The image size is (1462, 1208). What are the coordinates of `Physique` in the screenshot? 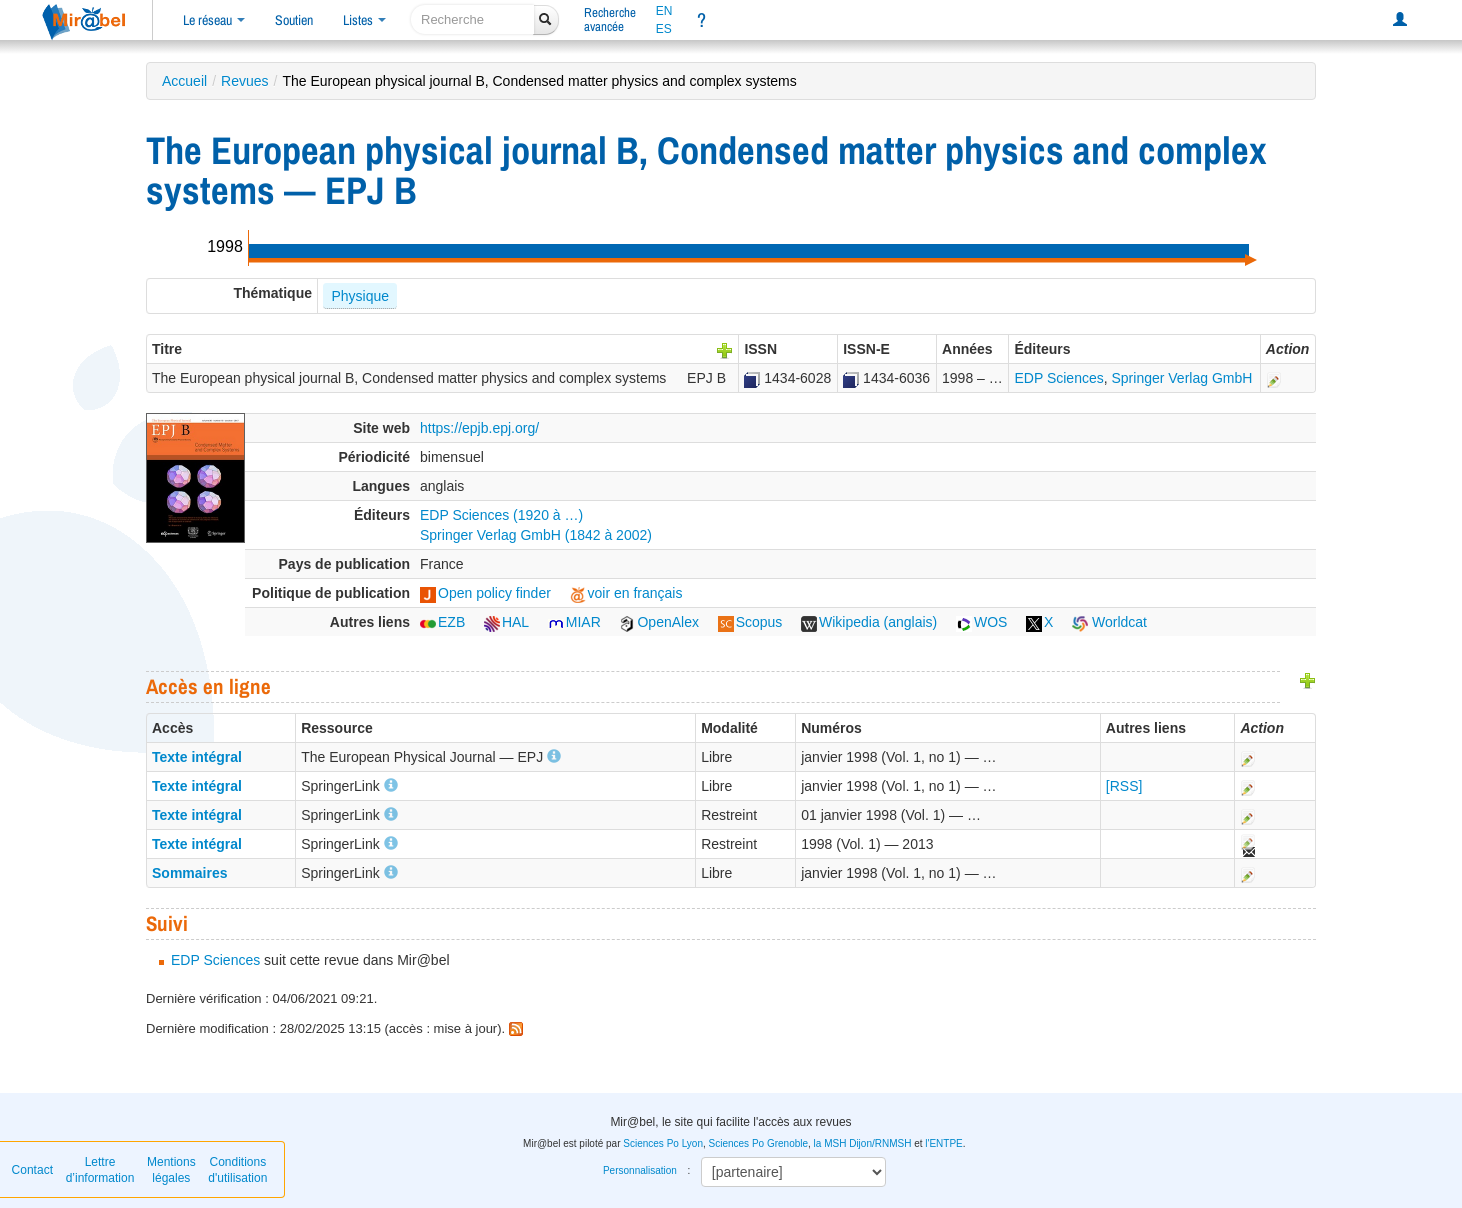 It's located at (360, 296).